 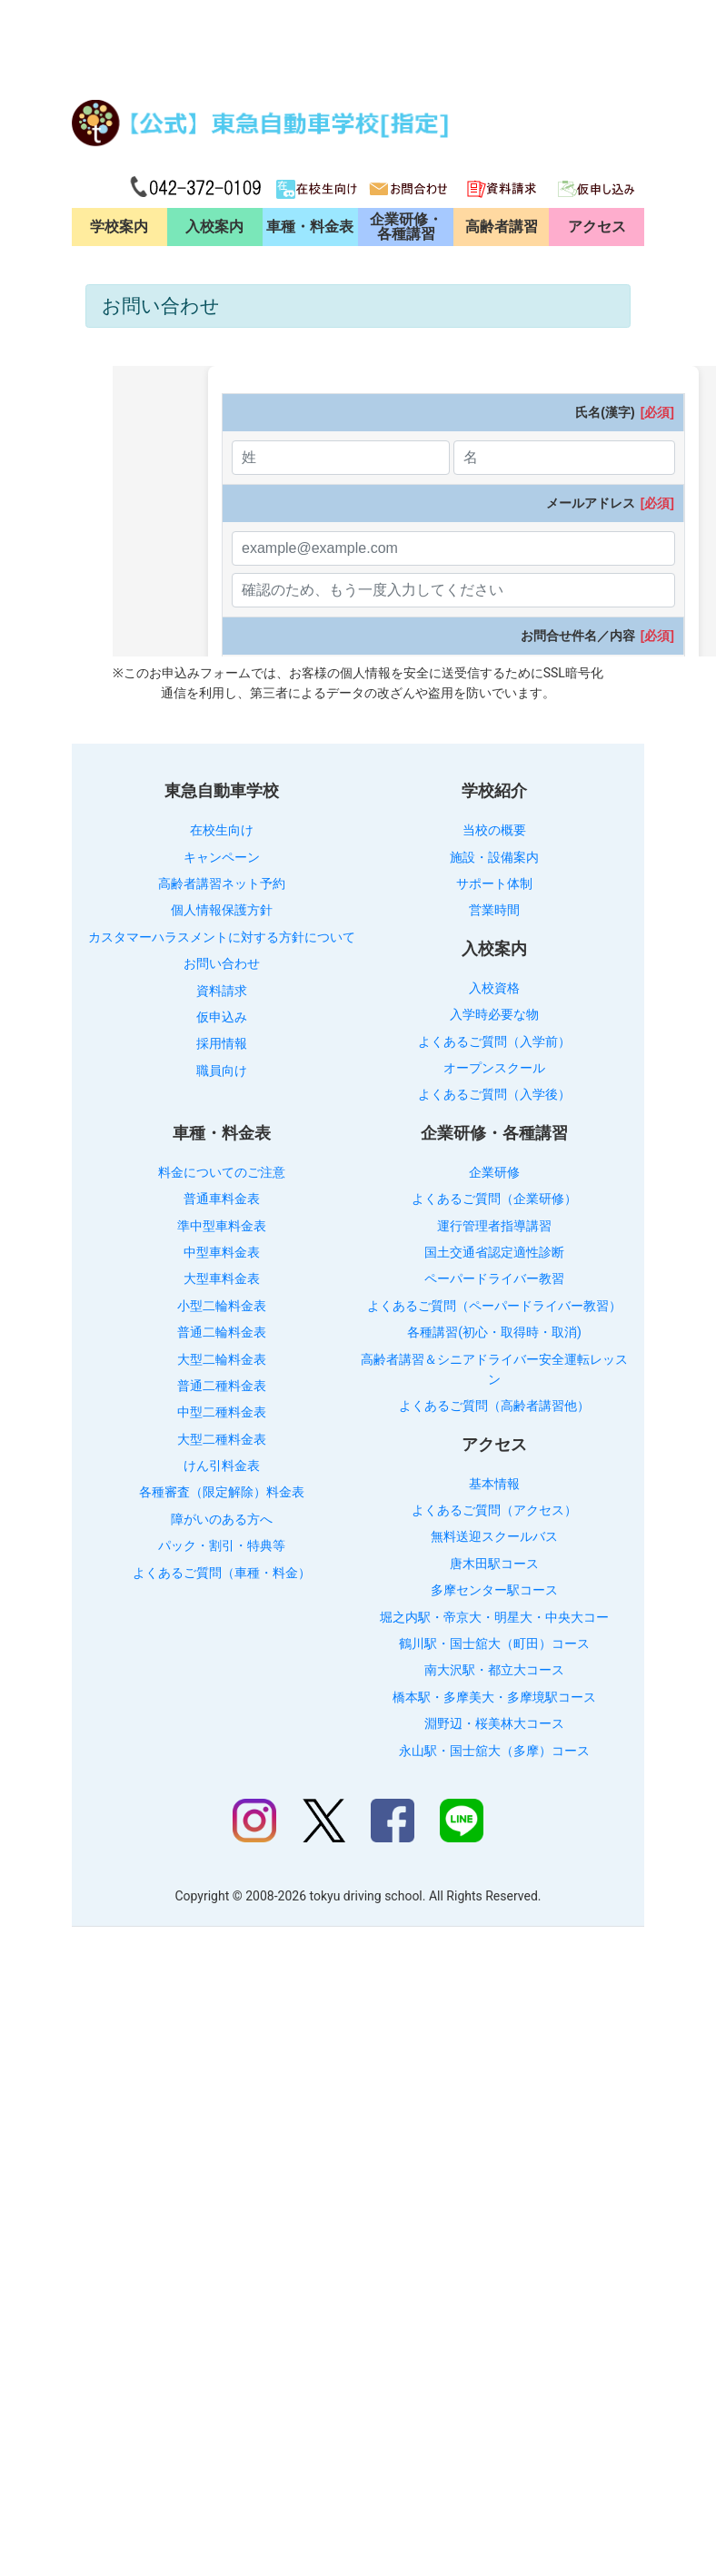 What do you see at coordinates (119, 226) in the screenshot?
I see `学校案内` at bounding box center [119, 226].